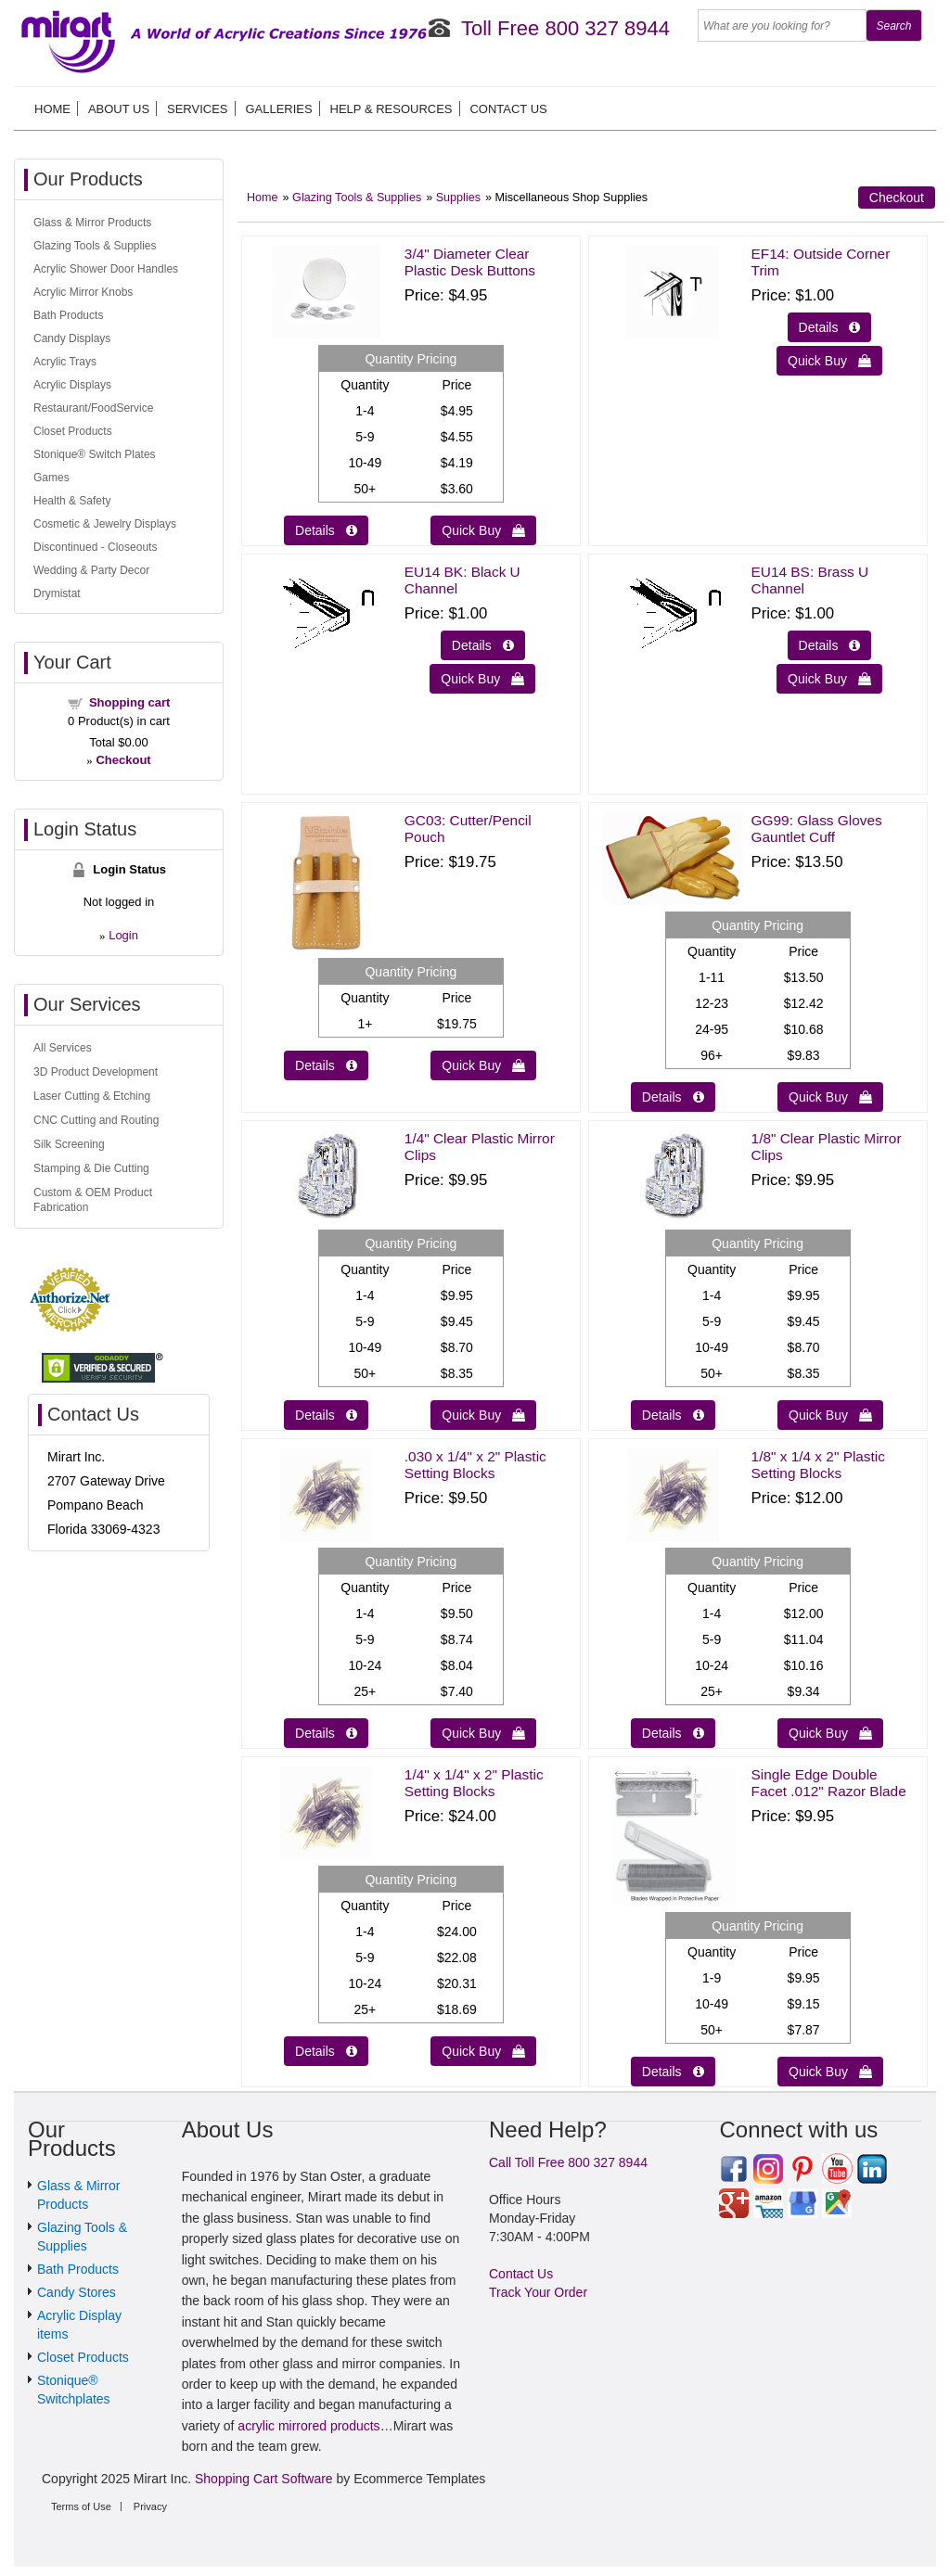 The height and width of the screenshot is (2576, 950). What do you see at coordinates (308, 2425) in the screenshot?
I see `acrylic mirrored products` at bounding box center [308, 2425].